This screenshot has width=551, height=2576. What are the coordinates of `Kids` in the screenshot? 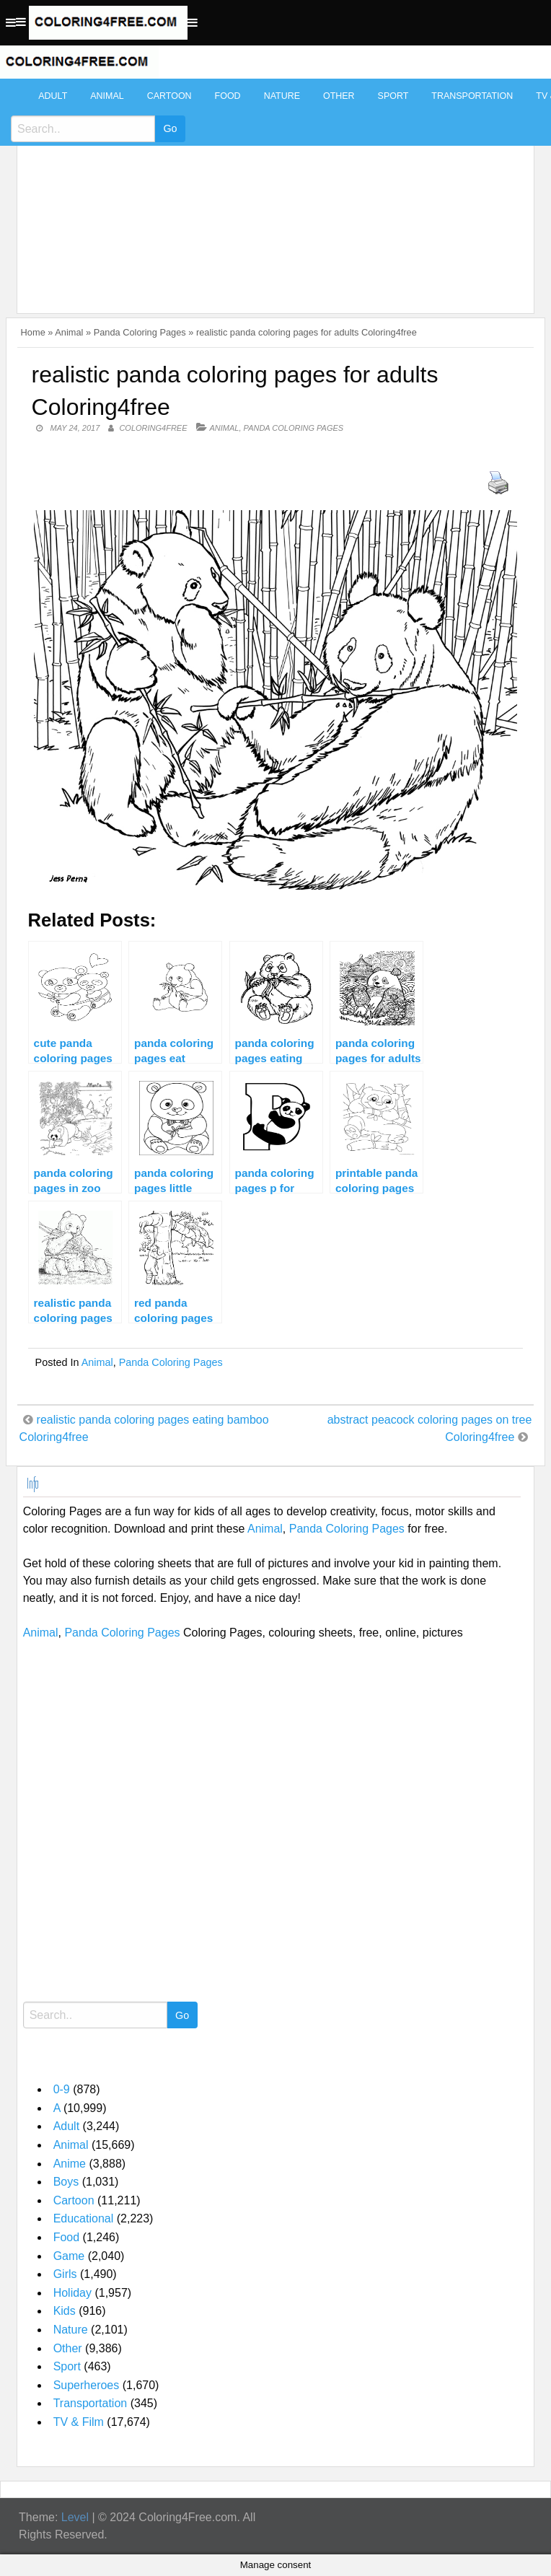 It's located at (64, 2311).